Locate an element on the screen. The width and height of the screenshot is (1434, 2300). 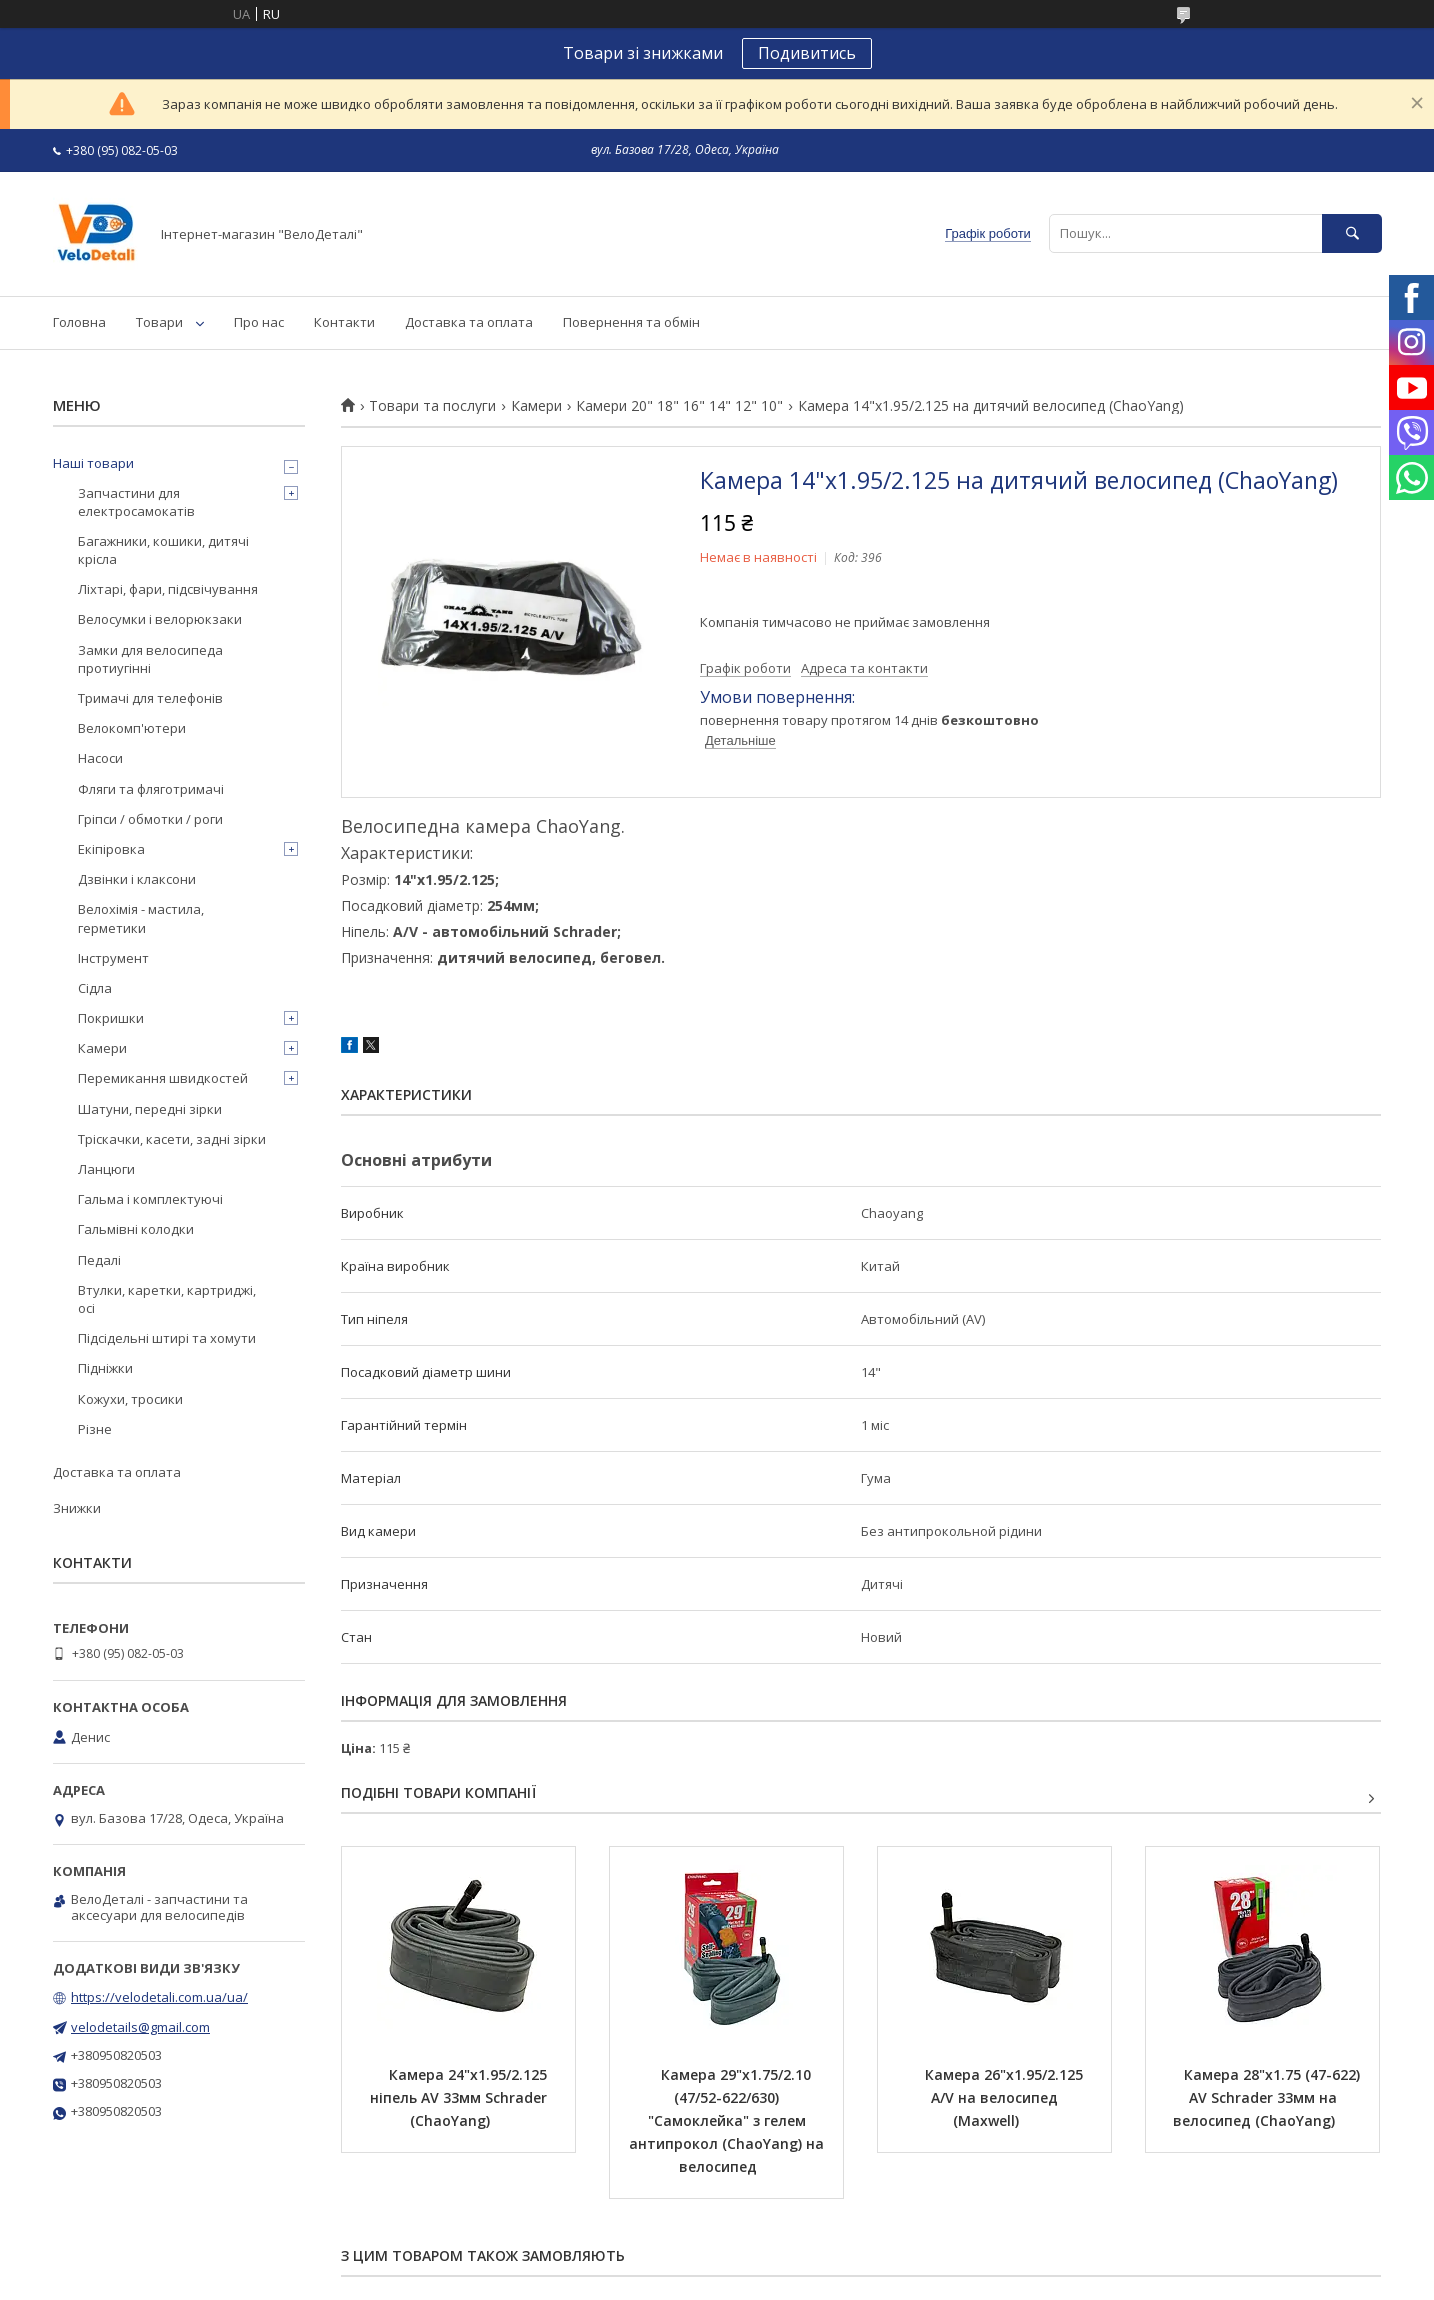
Камера 26"х1.95/2.125 A/V на велосипед (Maxwell) is located at coordinates (1006, 2097).